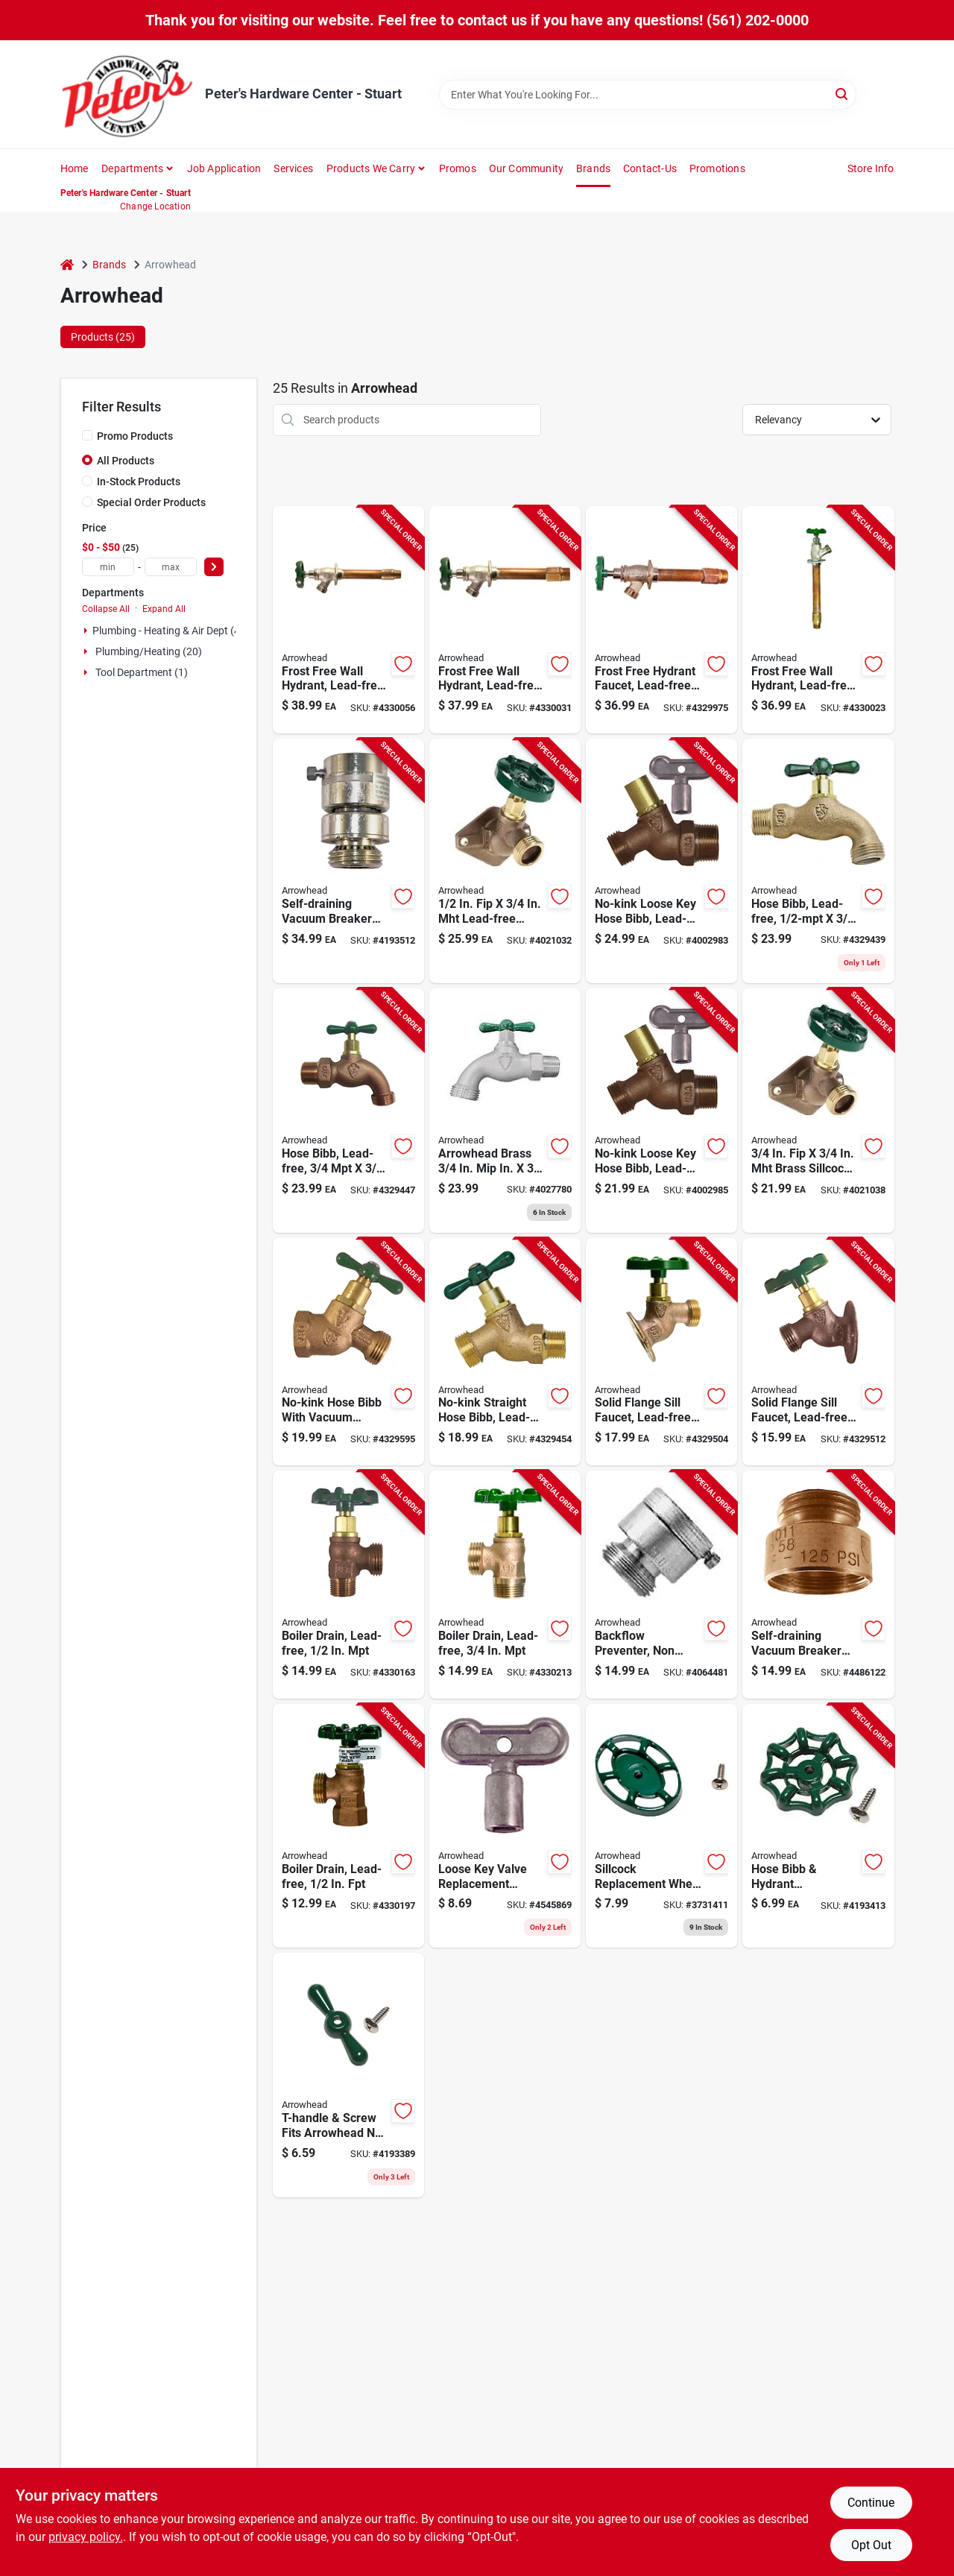 The image size is (954, 2576). What do you see at coordinates (818, 1110) in the screenshot?
I see `[Go to brass-sillcock-valve-model-690043473925 product page]` at bounding box center [818, 1110].